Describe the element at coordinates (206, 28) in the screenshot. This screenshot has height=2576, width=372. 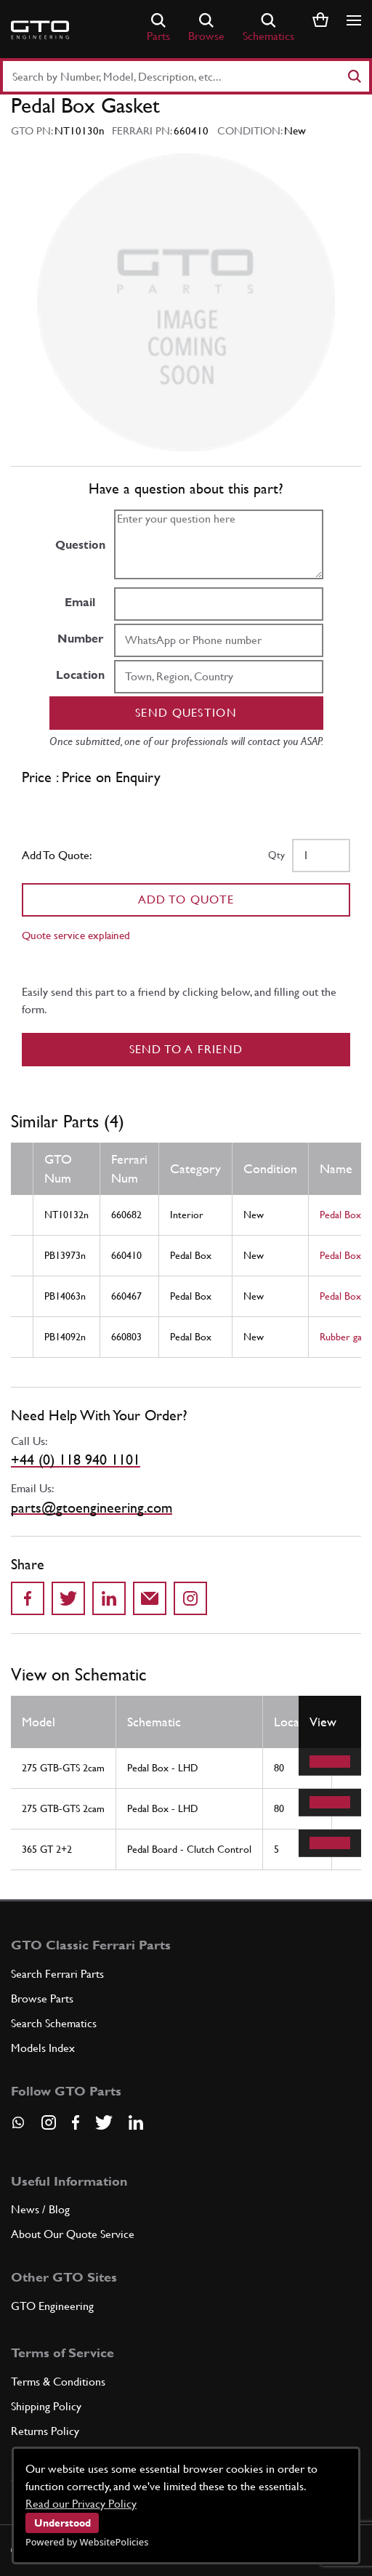
I see `Browse` at that location.